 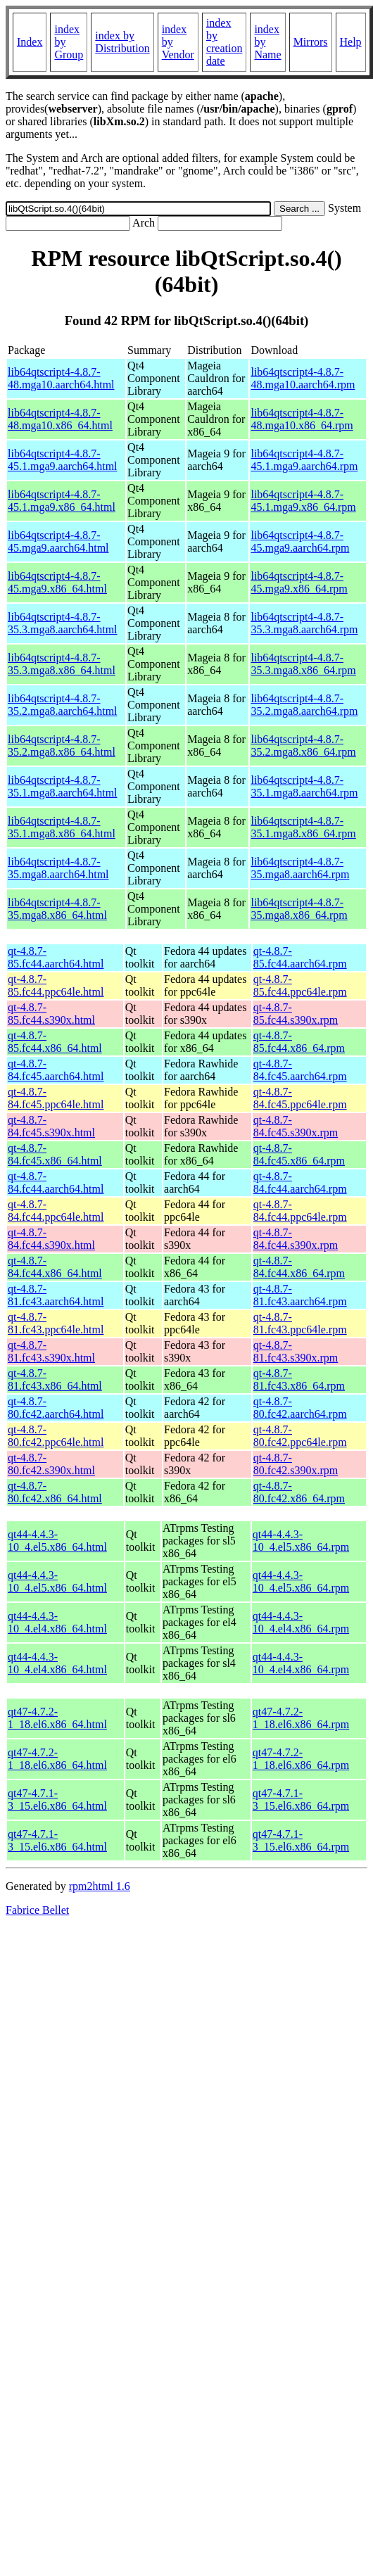 What do you see at coordinates (300, 1295) in the screenshot?
I see `qt-4.8.7-81.fc43.aarch64.rpm` at bounding box center [300, 1295].